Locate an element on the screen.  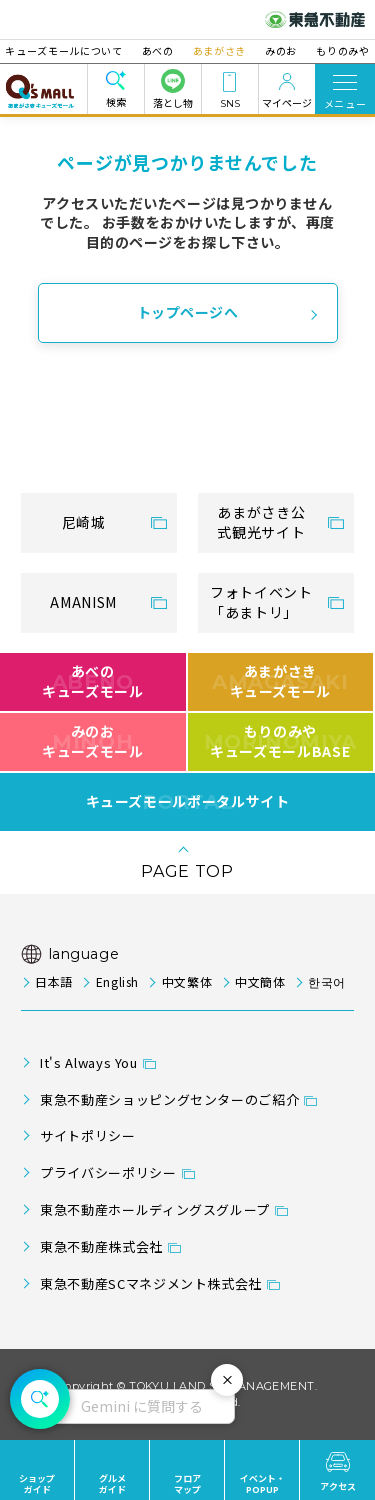
キューズモールポータルサイト is located at coordinates (188, 802).